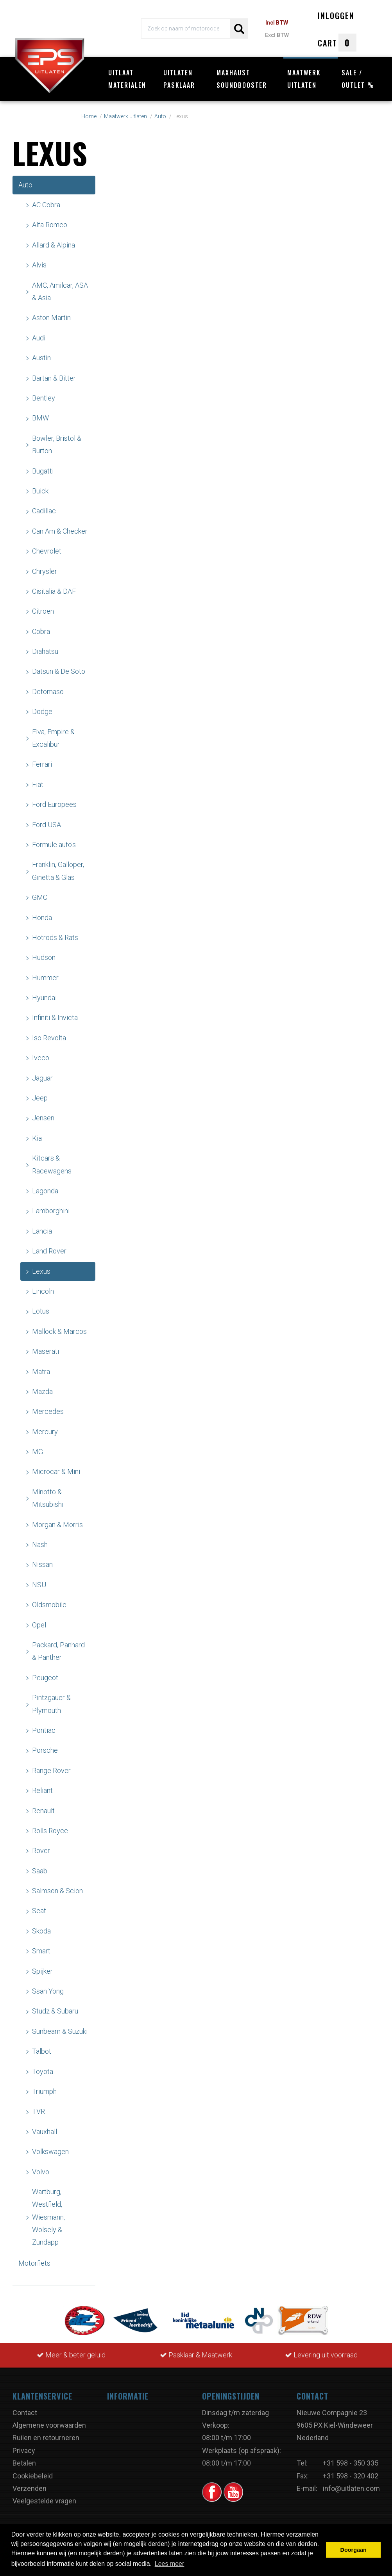 Image resolution: width=392 pixels, height=2576 pixels. I want to click on Microcar & Mini, so click(56, 1471).